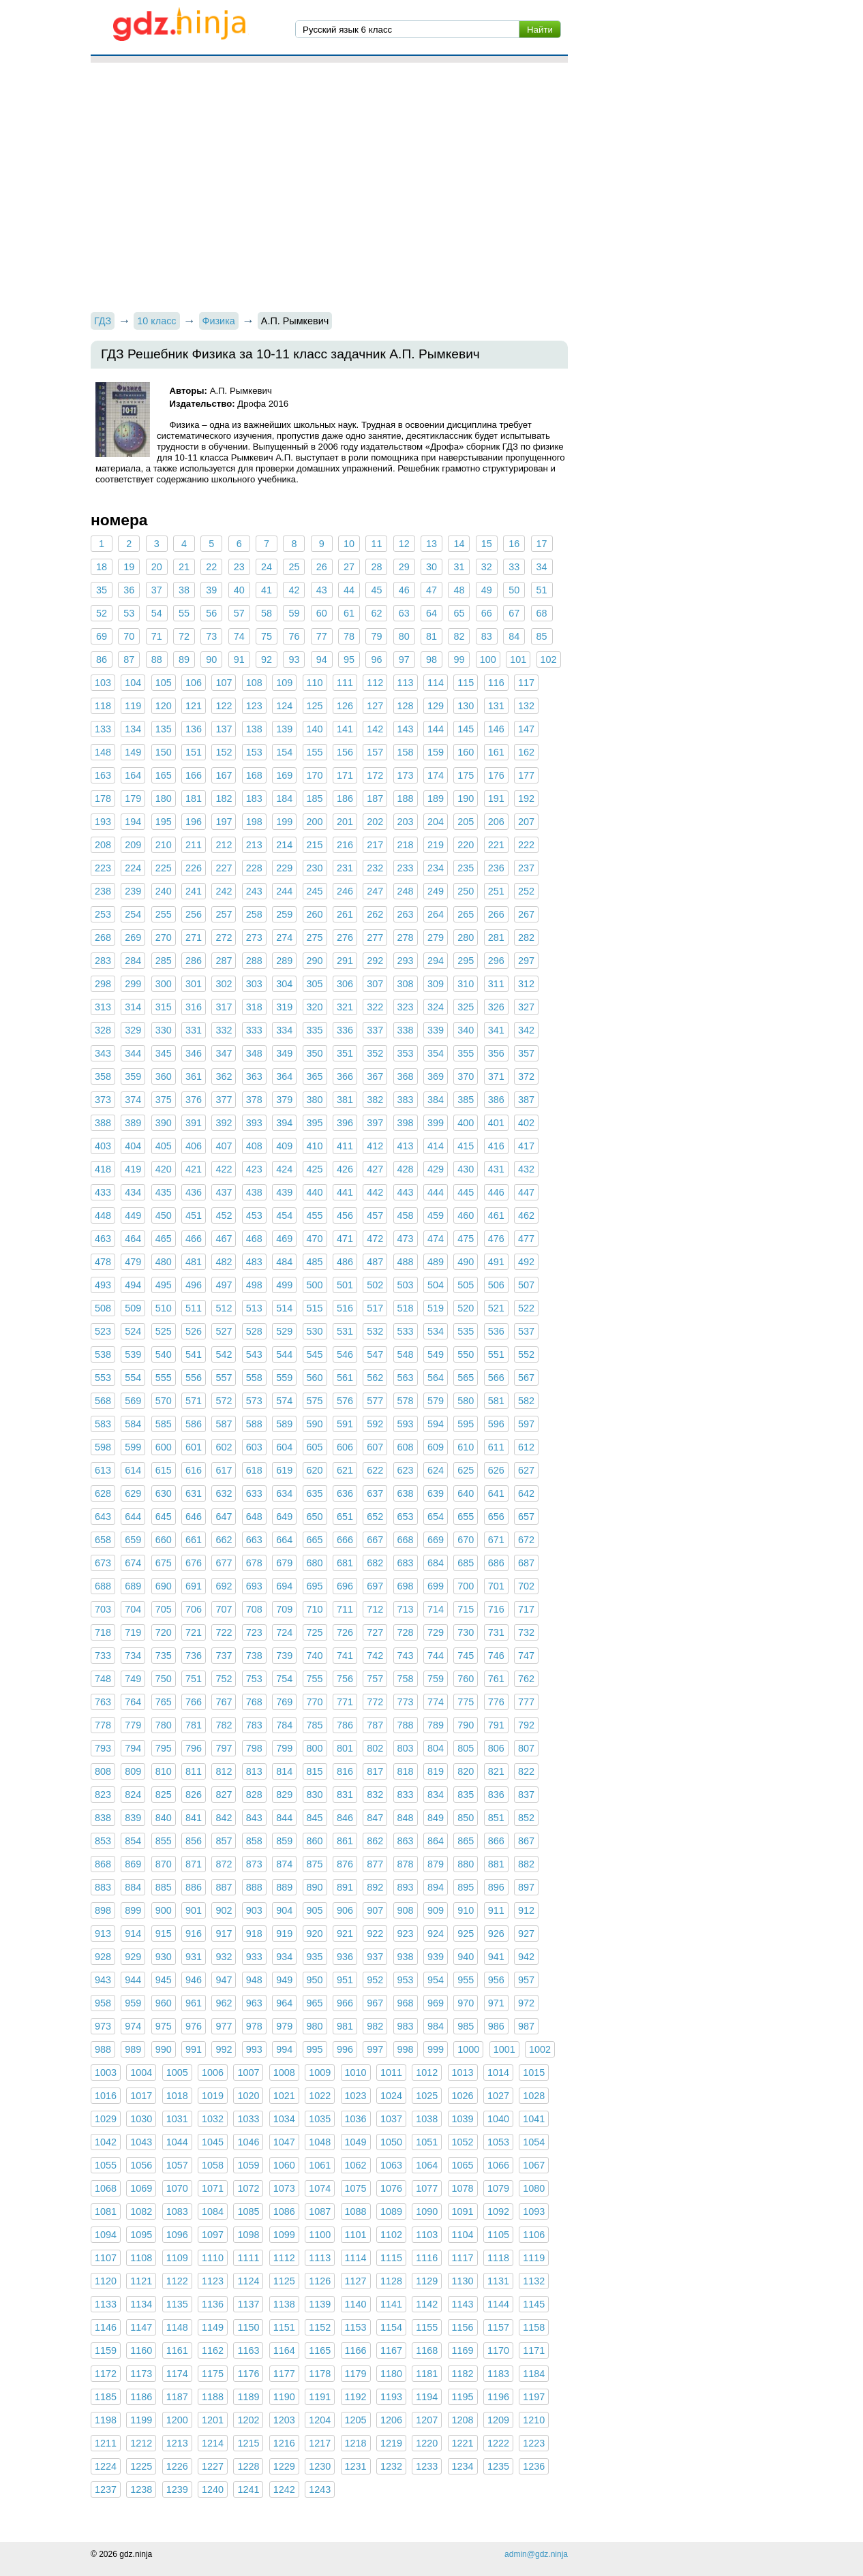 Image resolution: width=863 pixels, height=2576 pixels. Describe the element at coordinates (320, 2350) in the screenshot. I see `1165` at that location.